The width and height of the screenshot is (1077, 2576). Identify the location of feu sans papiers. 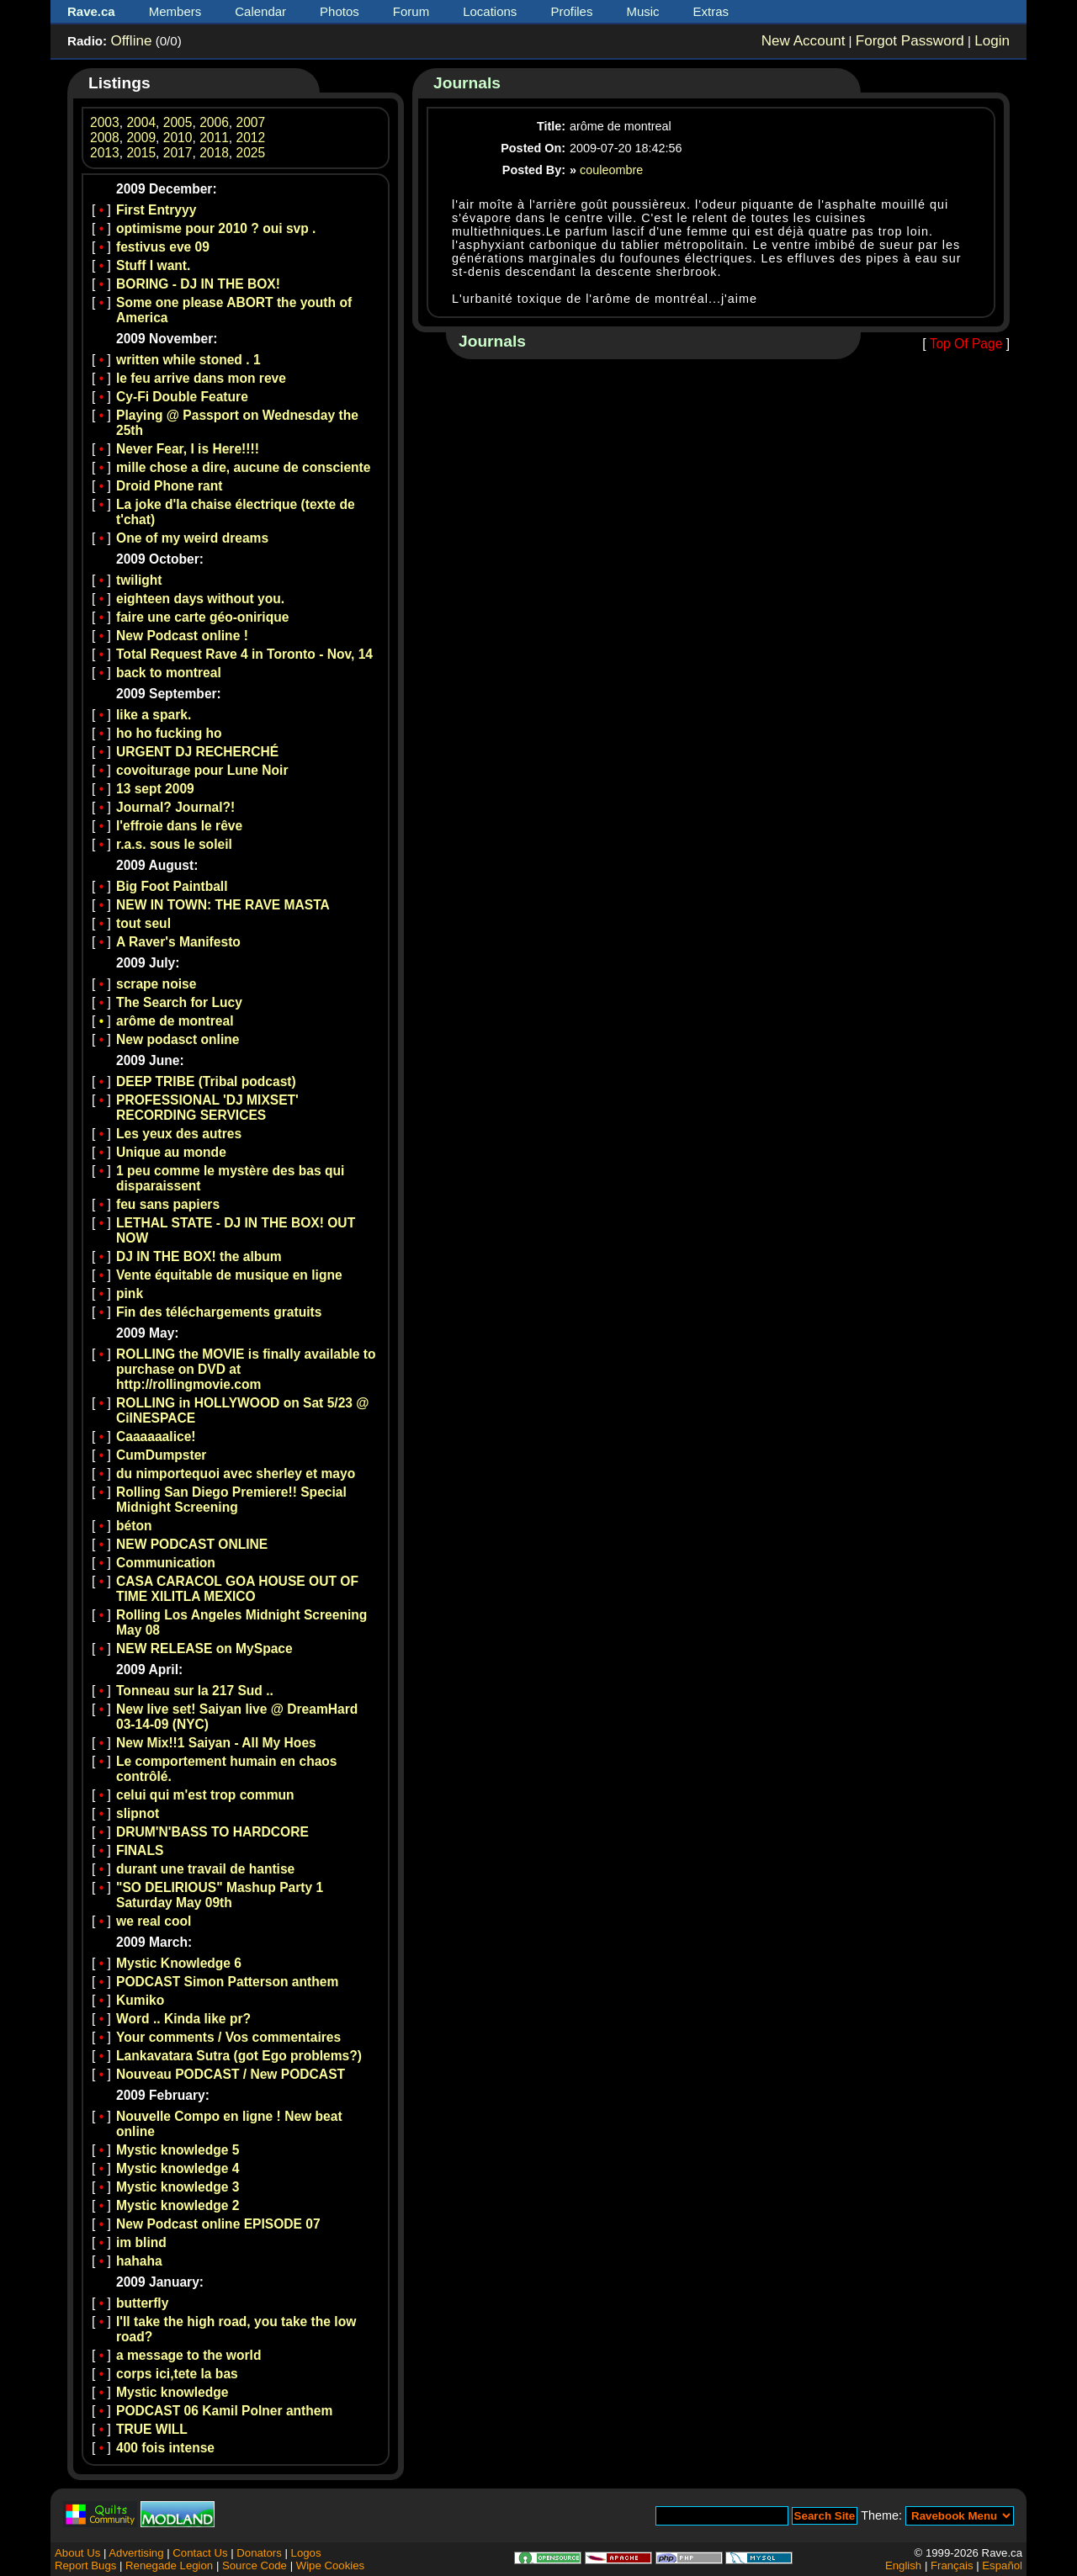
(168, 1204).